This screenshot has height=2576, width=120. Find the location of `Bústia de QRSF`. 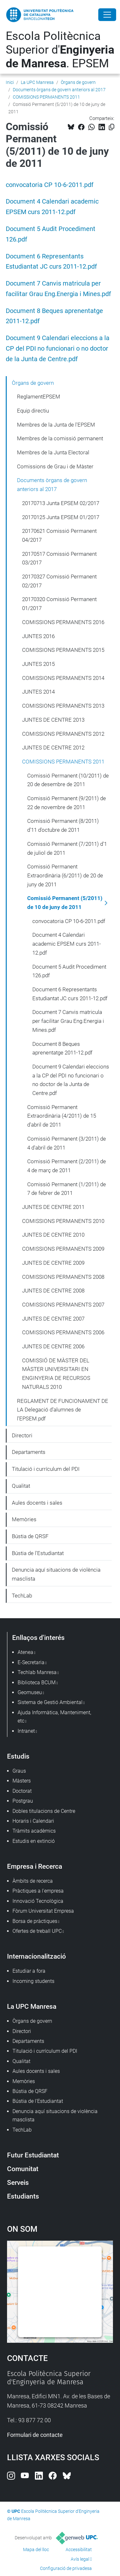

Bústia de QRSF is located at coordinates (30, 1536).